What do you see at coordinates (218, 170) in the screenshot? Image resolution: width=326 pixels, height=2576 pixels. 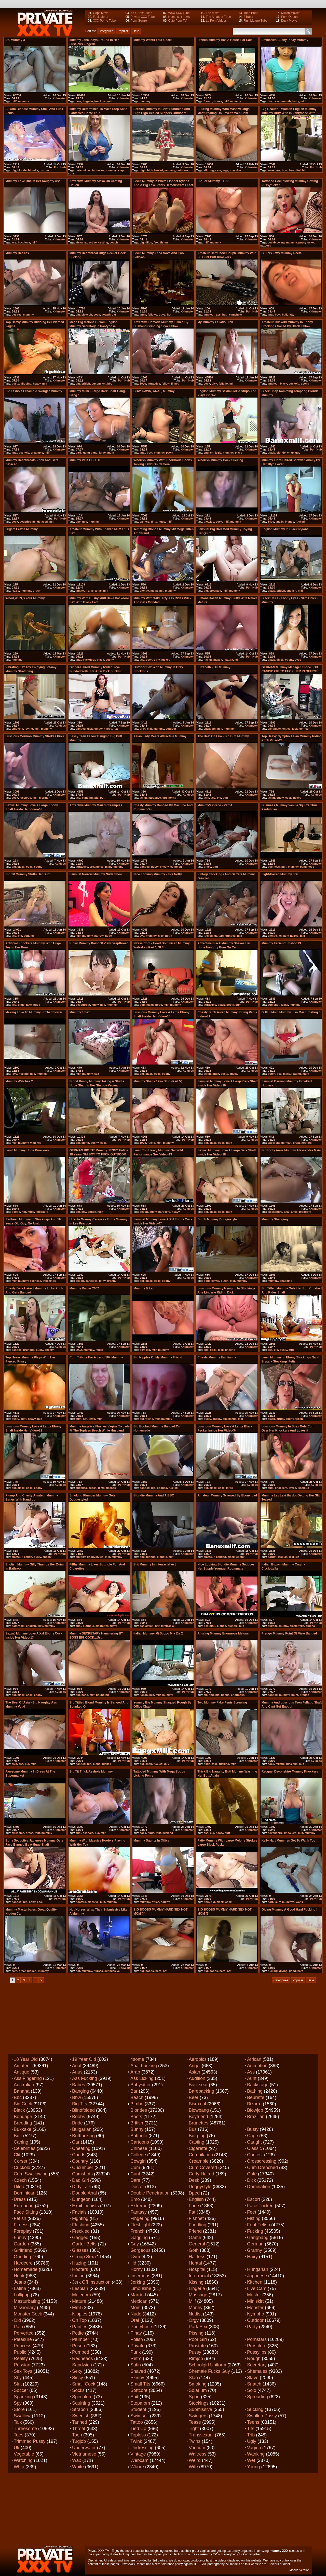 I see `cam` at bounding box center [218, 170].